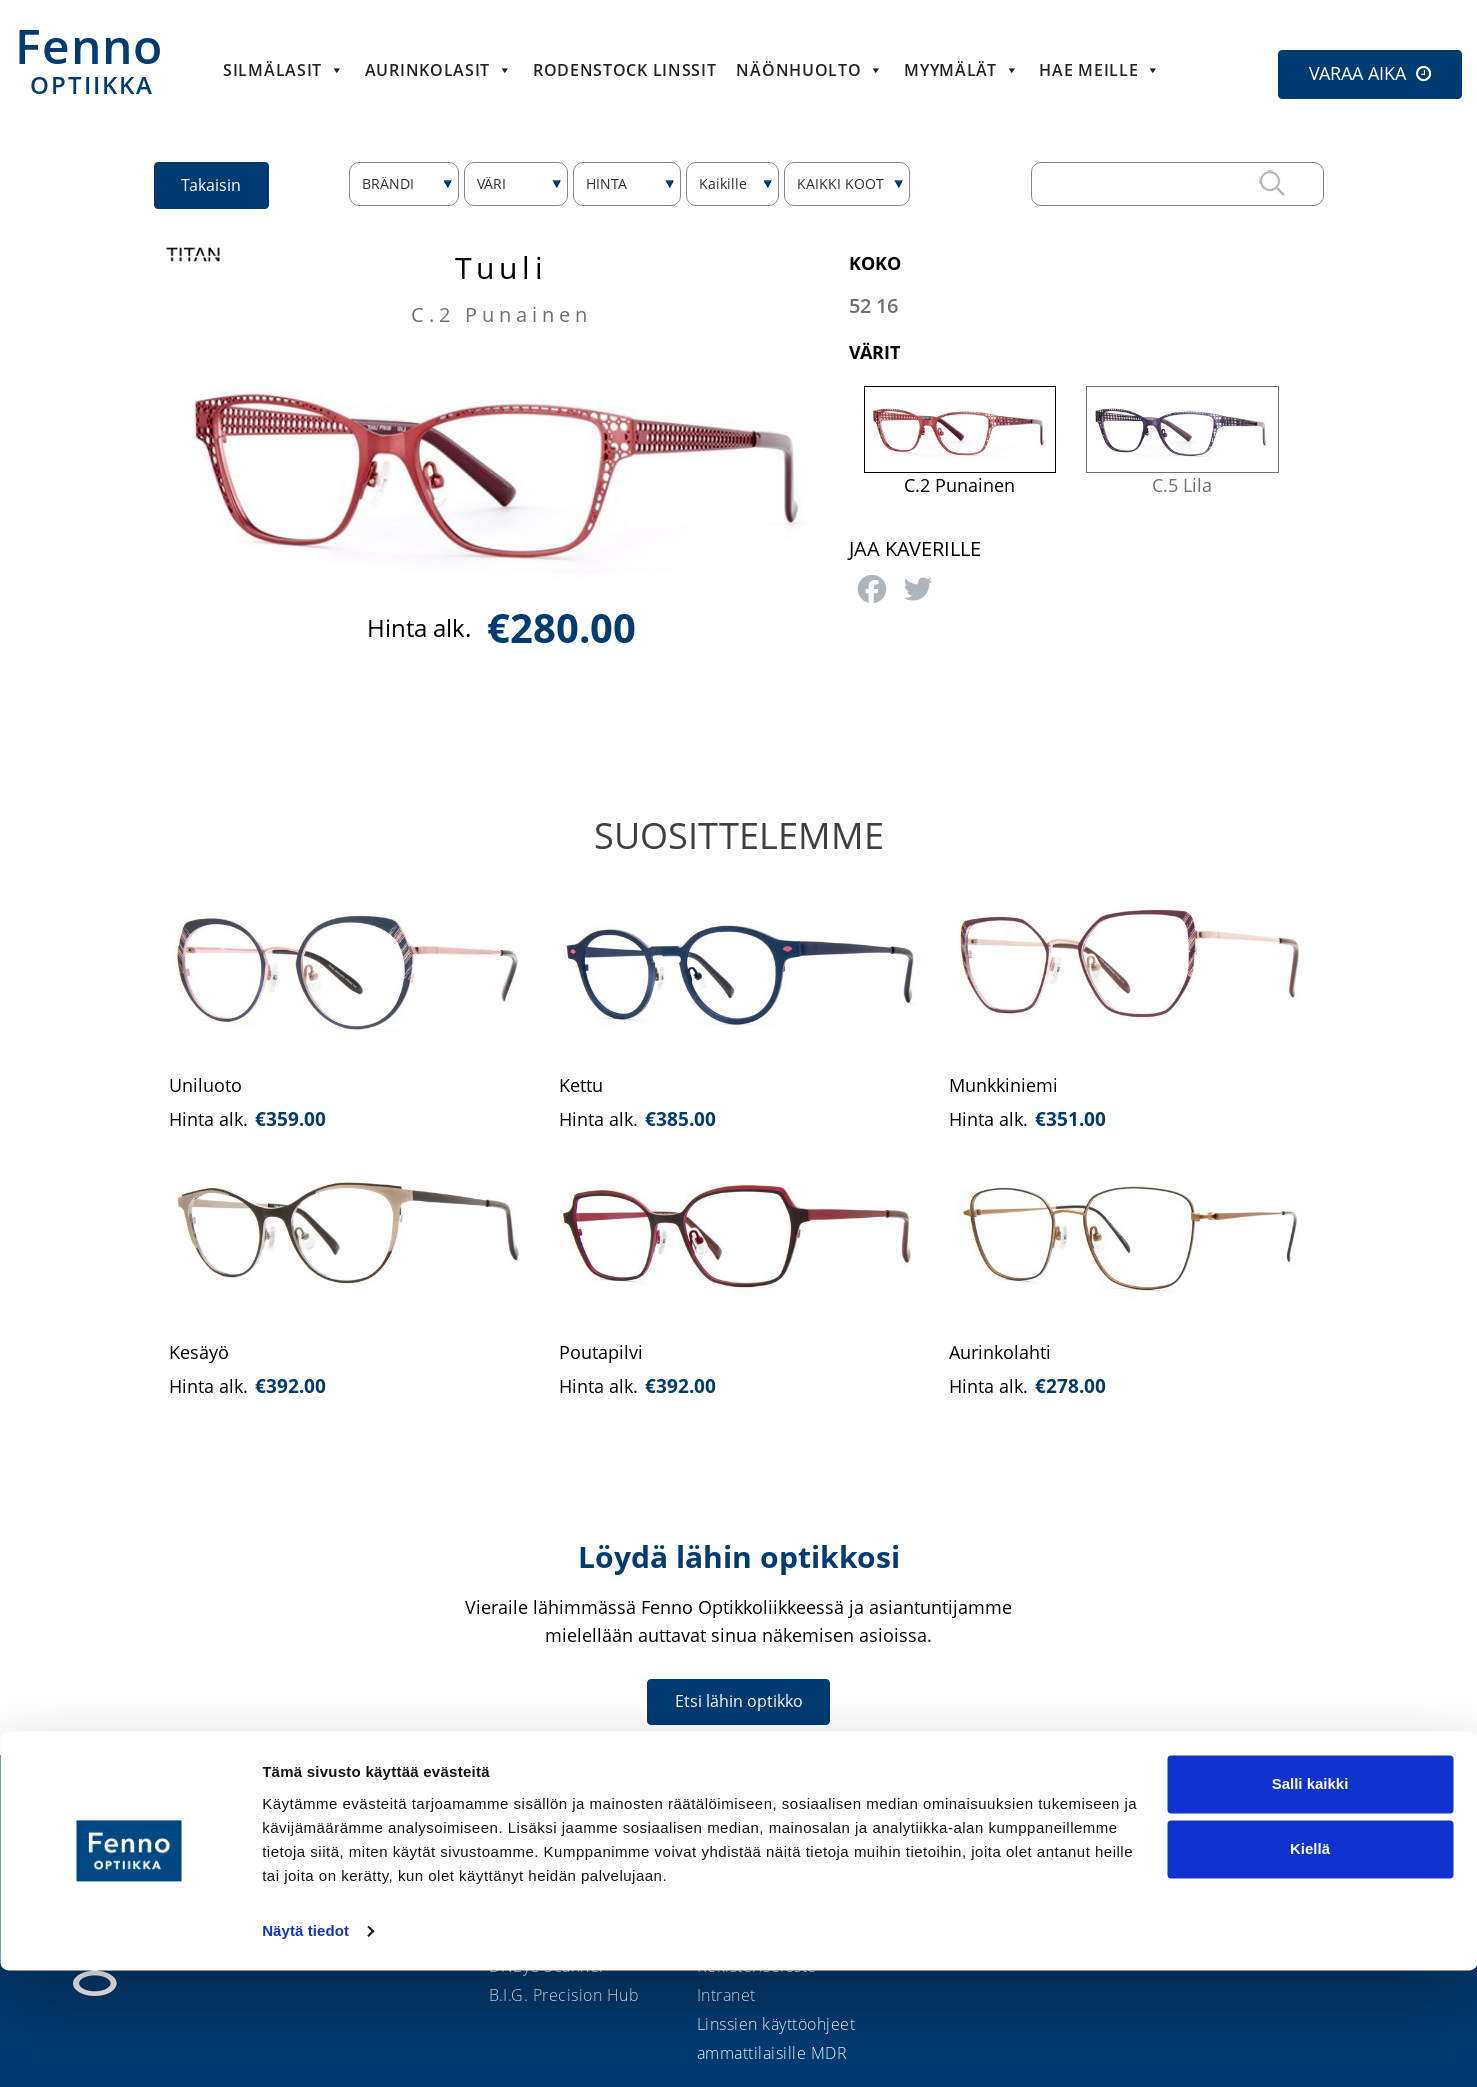 Image resolution: width=1477 pixels, height=2087 pixels. Describe the element at coordinates (1100, 70) in the screenshot. I see `HAE MEILLE` at that location.